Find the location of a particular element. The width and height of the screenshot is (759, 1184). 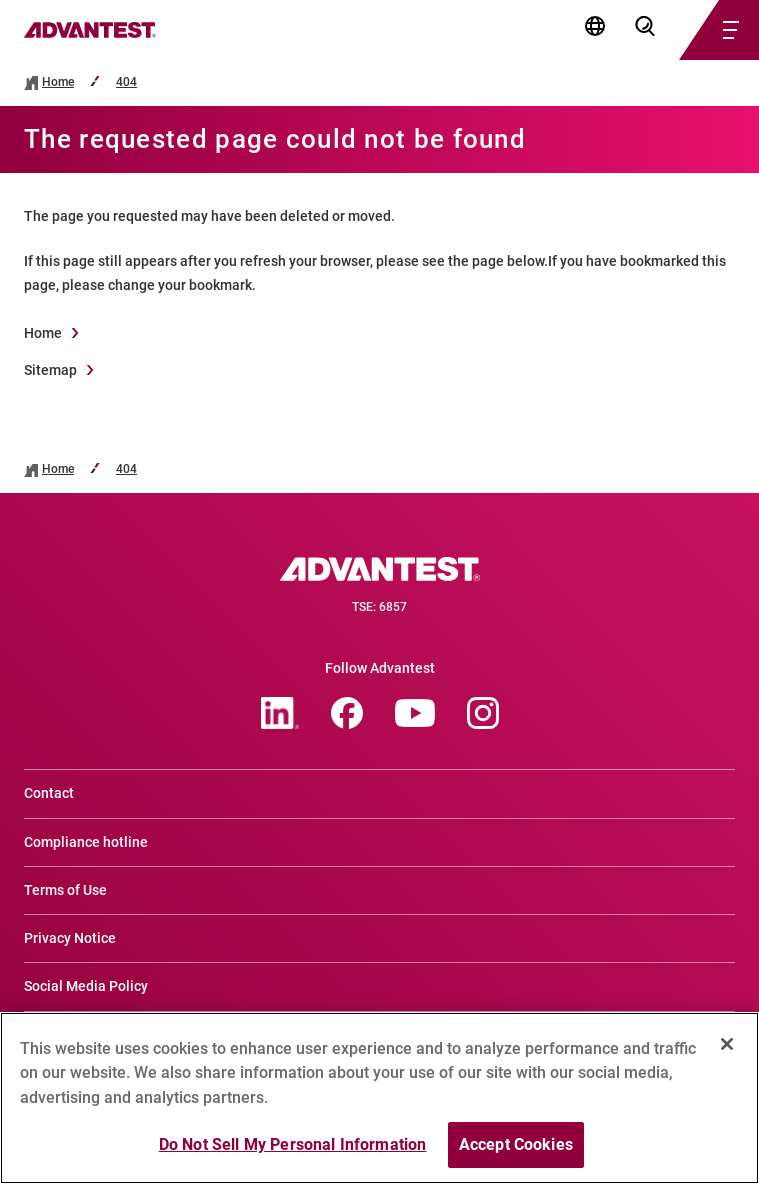

Compliance hotline is located at coordinates (86, 842).